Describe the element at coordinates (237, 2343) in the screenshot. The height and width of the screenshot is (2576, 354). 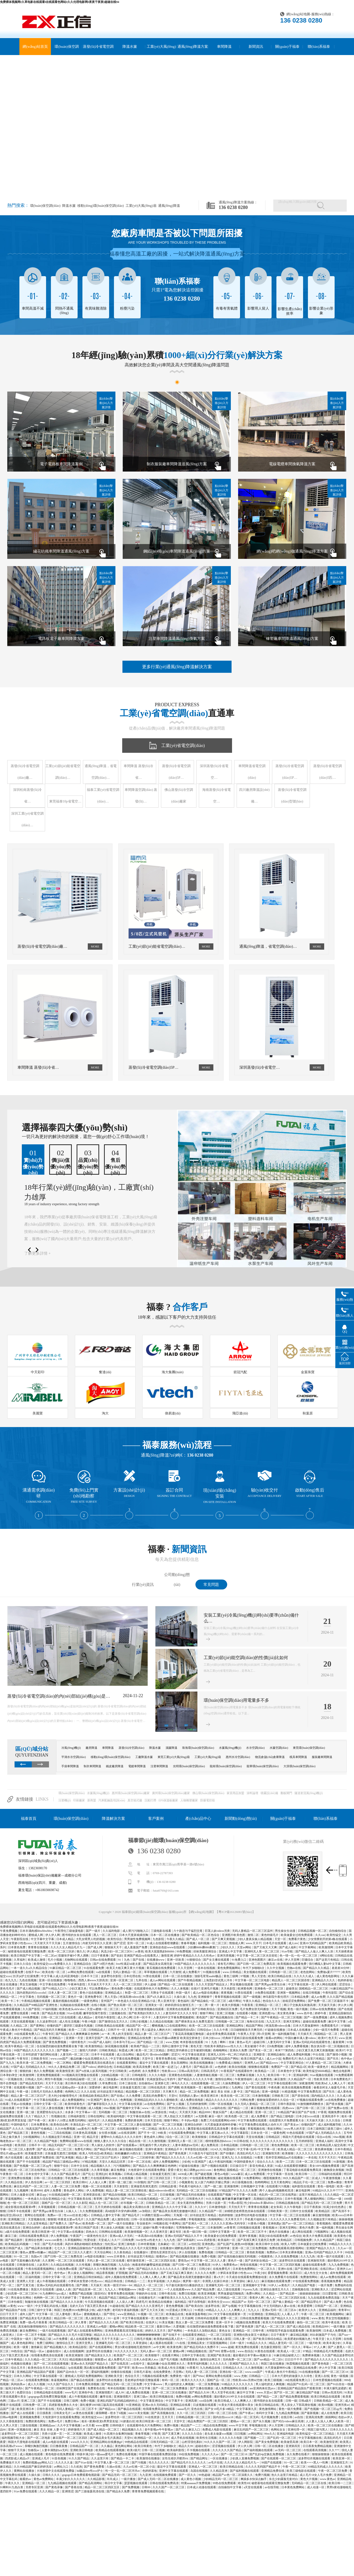
I see `日本一级片` at that location.